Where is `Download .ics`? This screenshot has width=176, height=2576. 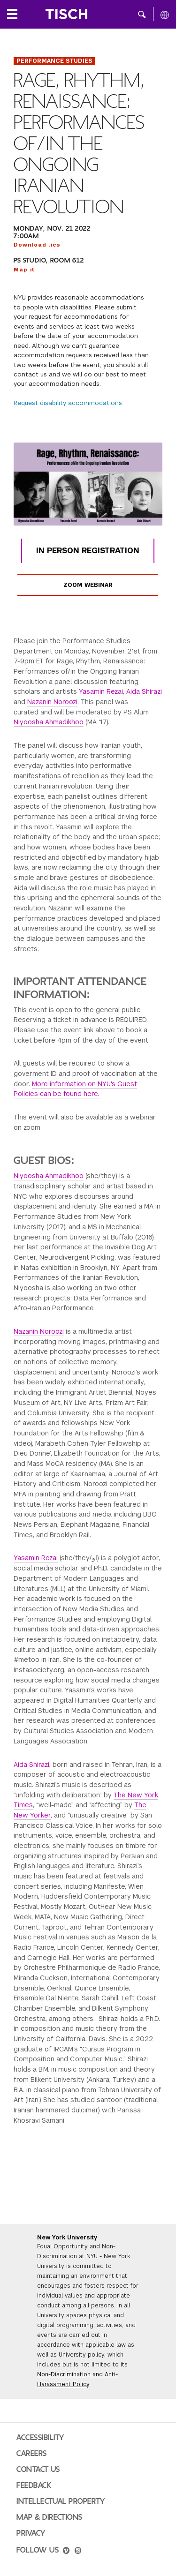 Download .ics is located at coordinates (37, 244).